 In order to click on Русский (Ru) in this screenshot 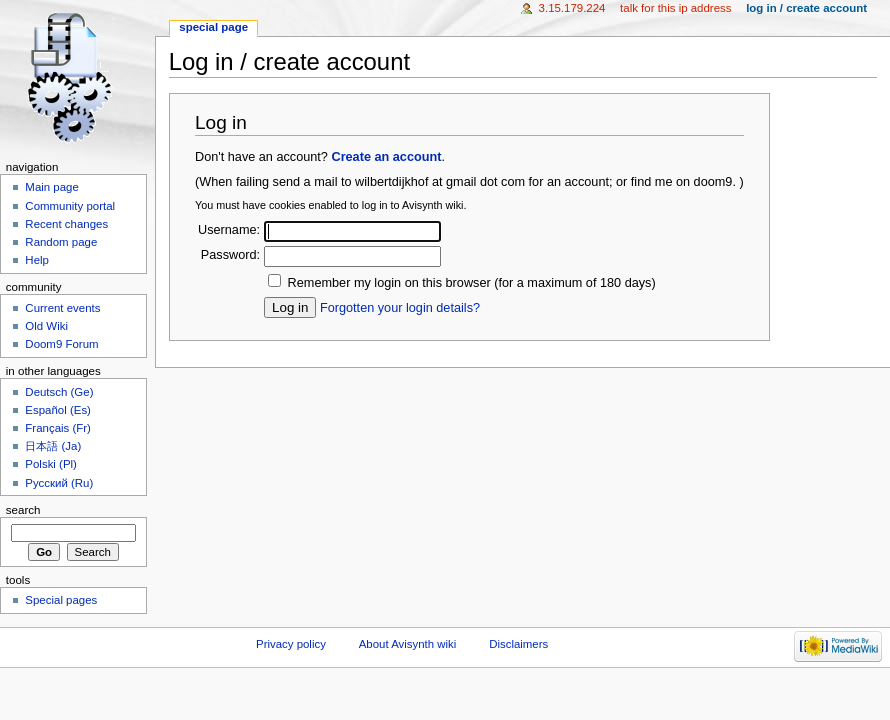, I will do `click(59, 483)`.